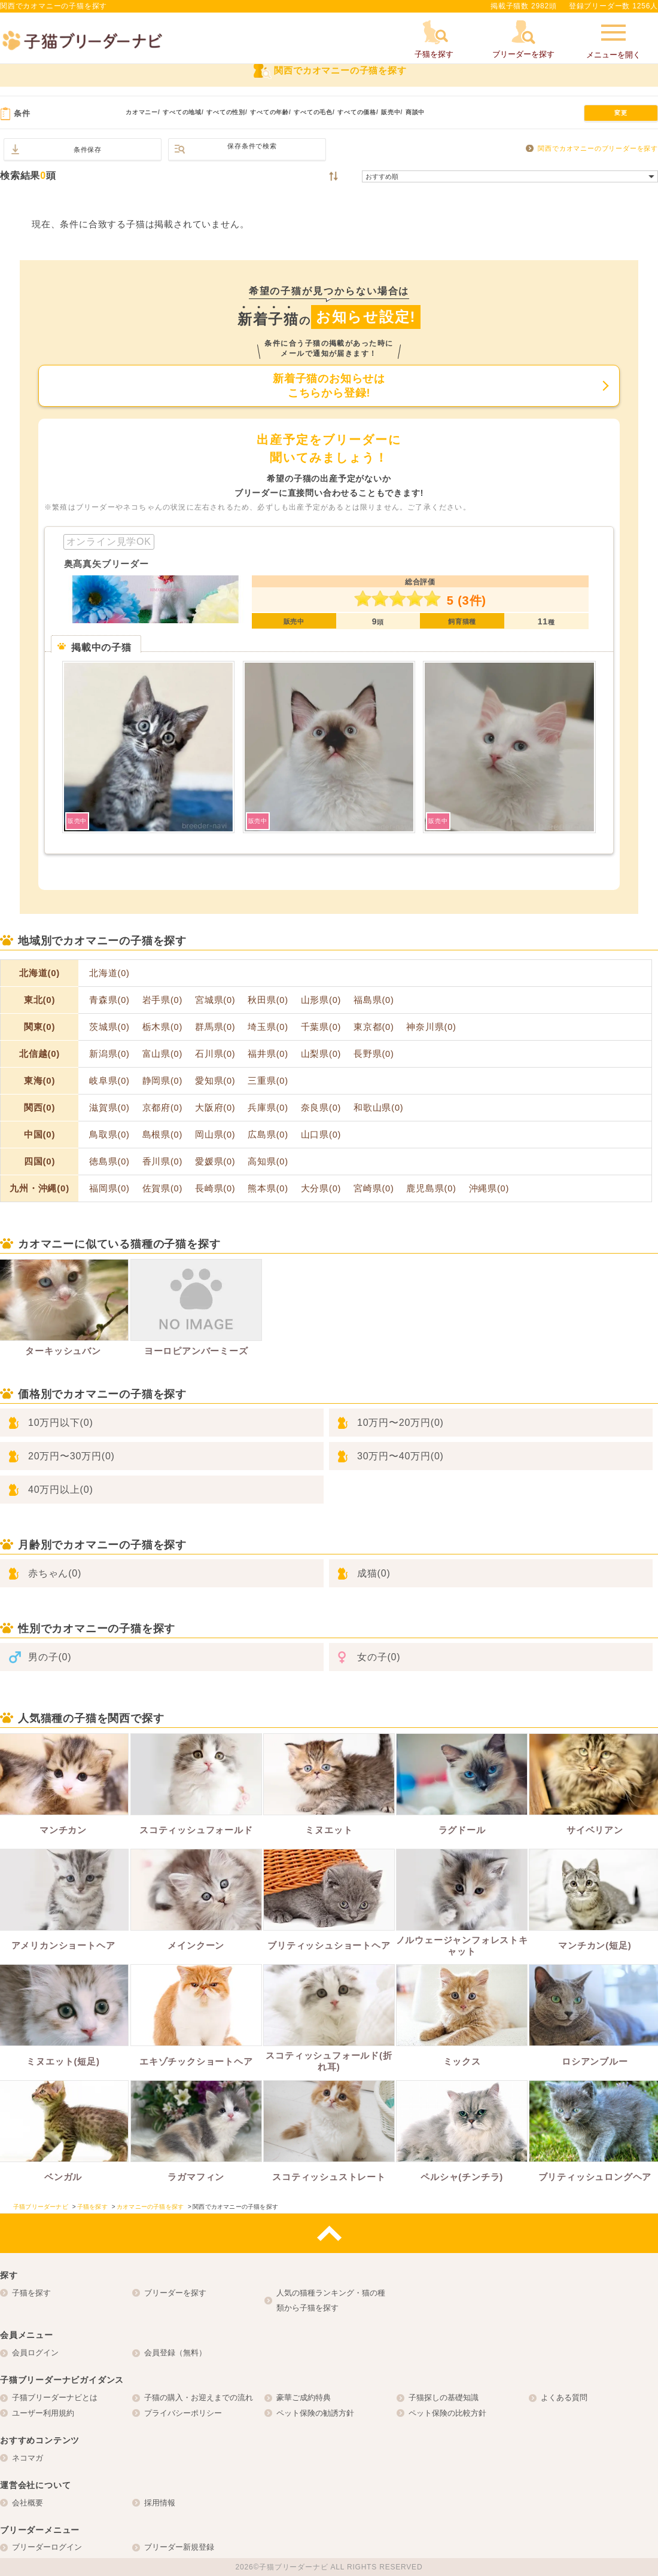 The image size is (658, 2576). What do you see at coordinates (109, 1188) in the screenshot?
I see `福岡県(0)` at bounding box center [109, 1188].